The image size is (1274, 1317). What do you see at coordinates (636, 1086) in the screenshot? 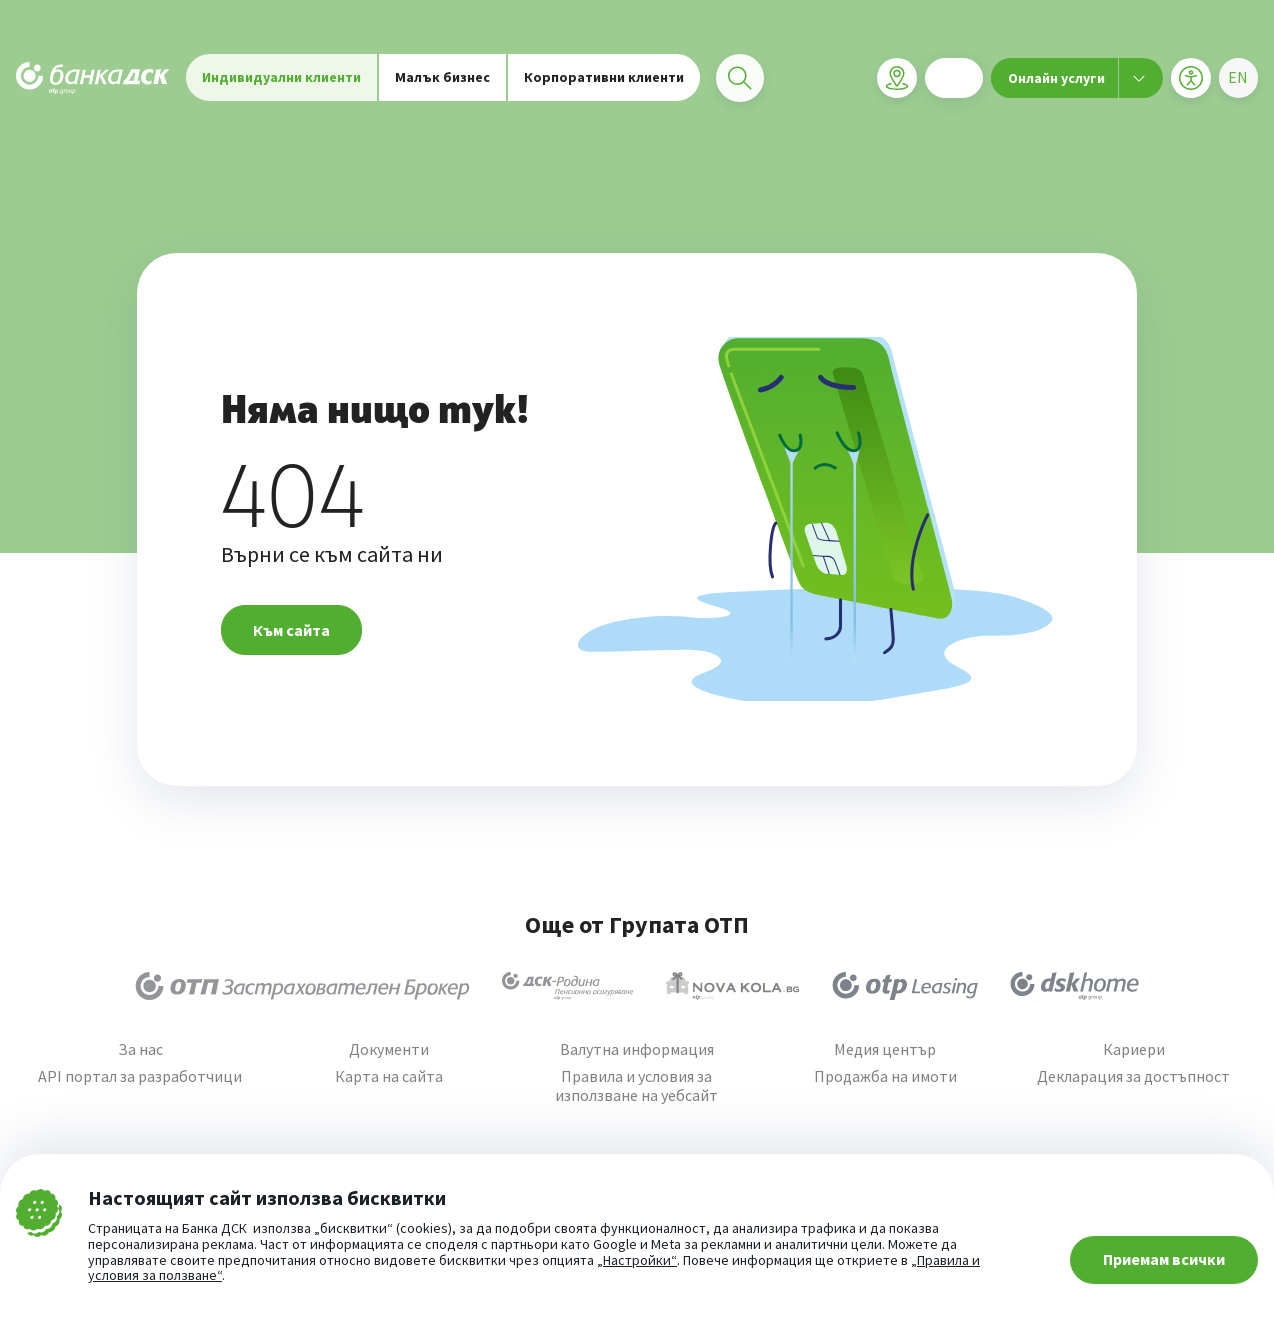
I see `Правила и условия за използване на уебсайт` at bounding box center [636, 1086].